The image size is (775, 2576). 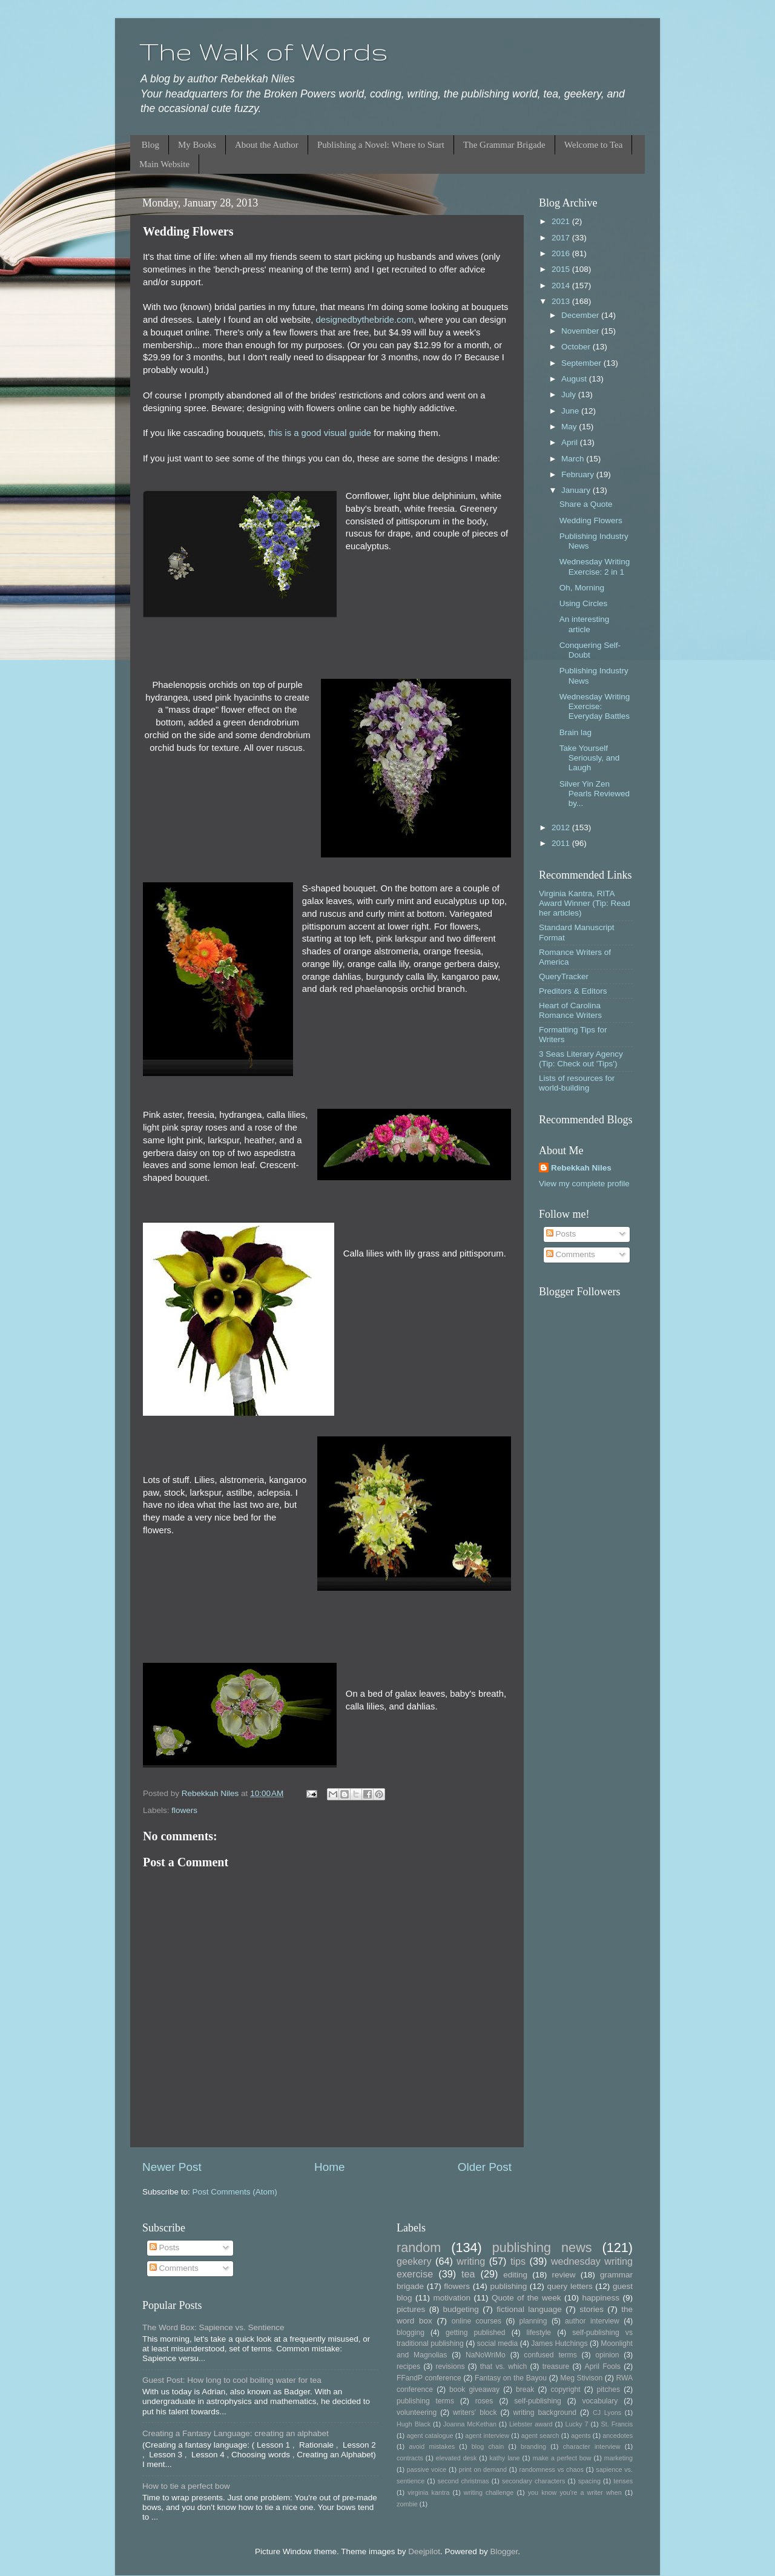 I want to click on writing, so click(x=471, y=2261).